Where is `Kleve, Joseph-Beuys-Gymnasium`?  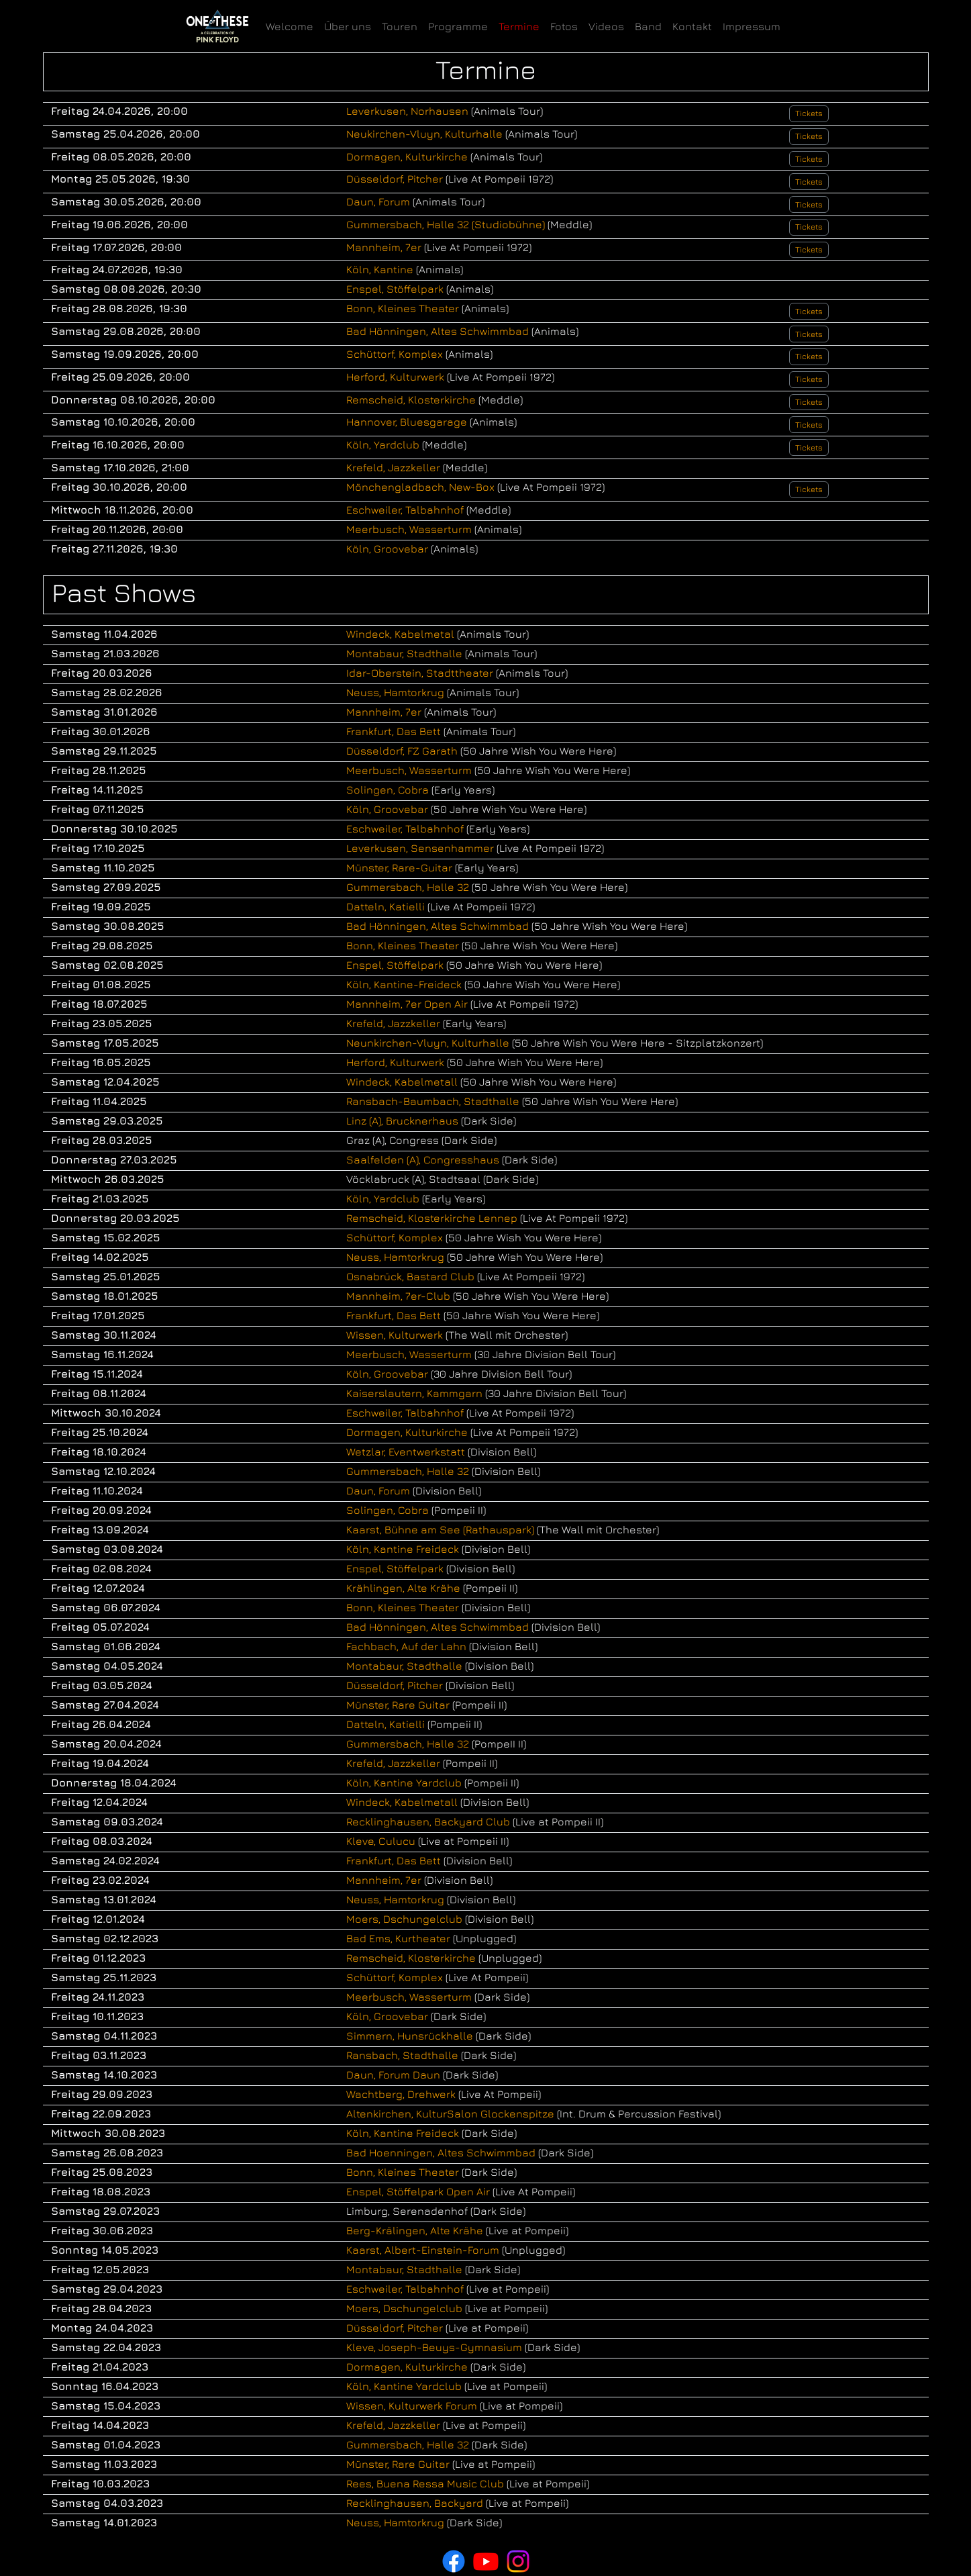 Kleve, Joseph-Beuys-Gymnasium is located at coordinates (434, 2347).